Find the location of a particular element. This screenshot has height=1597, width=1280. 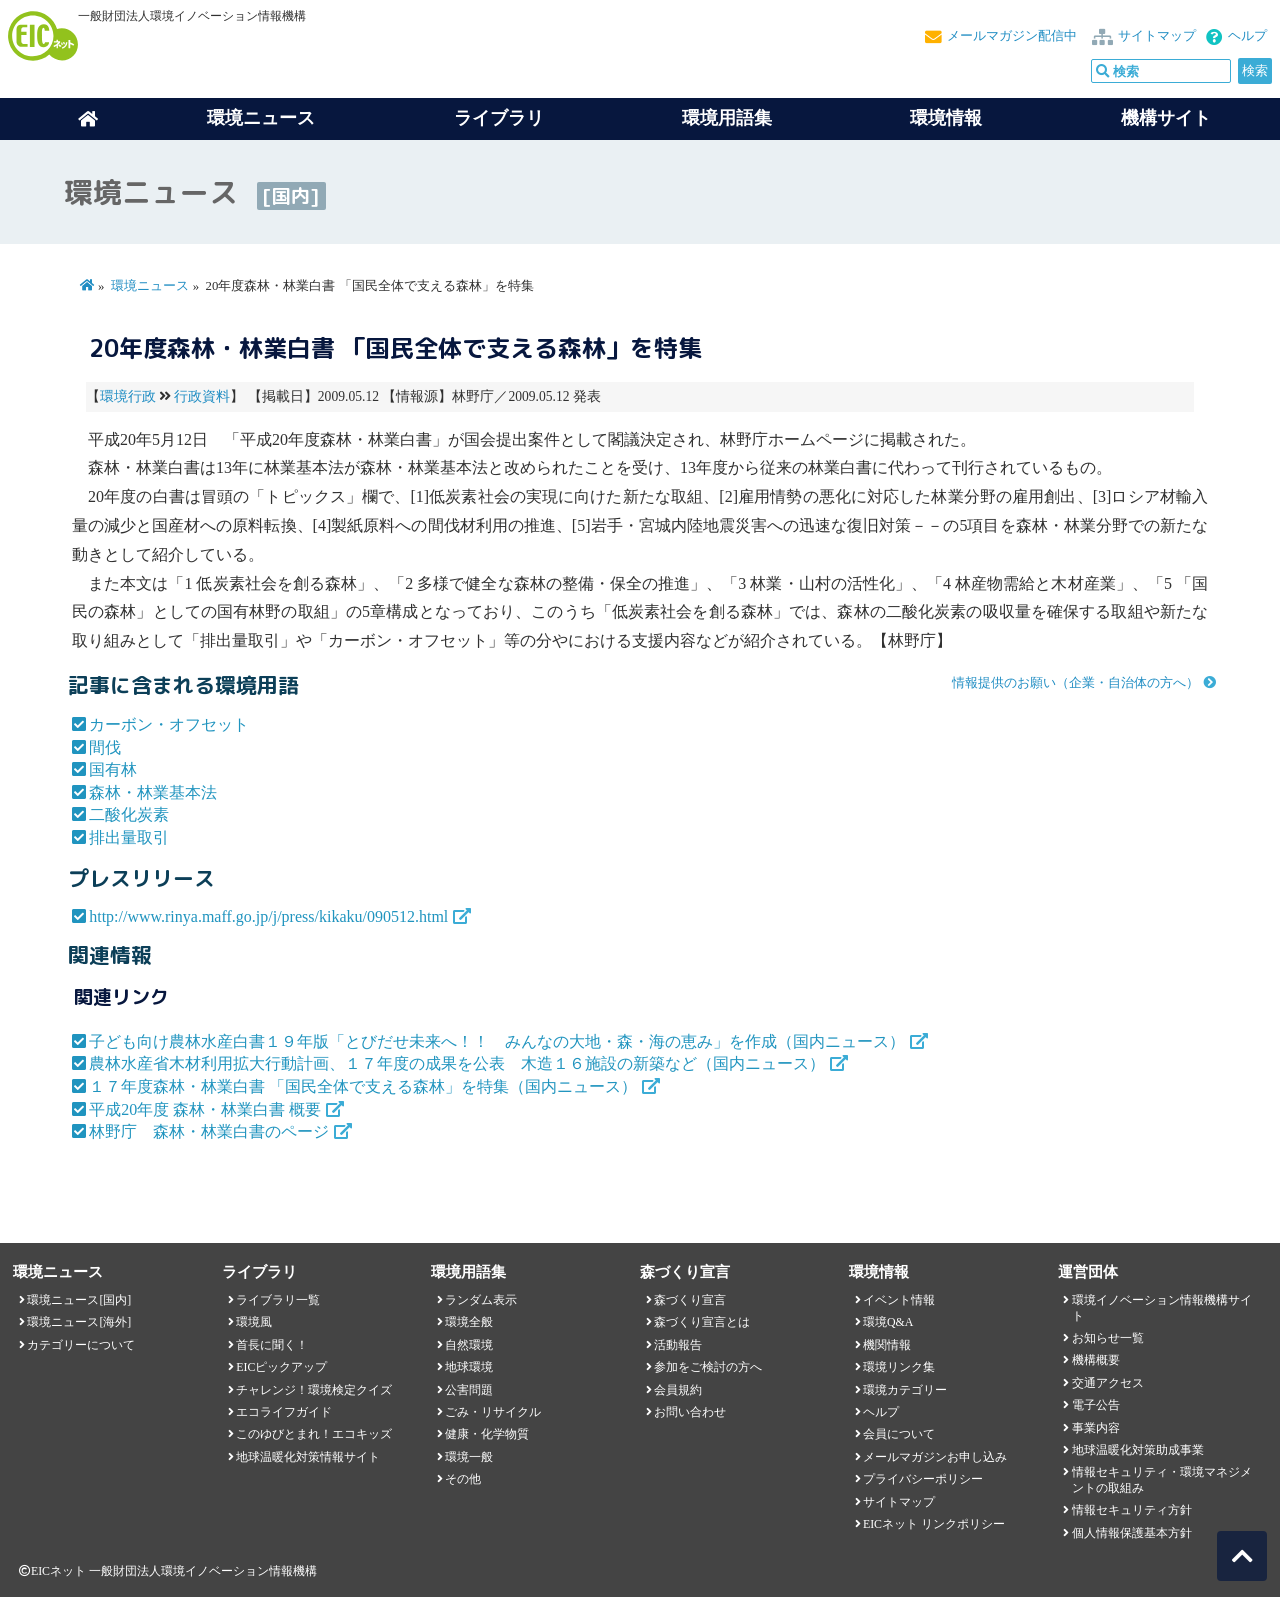

チャレンジ！環境検定クイズ is located at coordinates (314, 1390).